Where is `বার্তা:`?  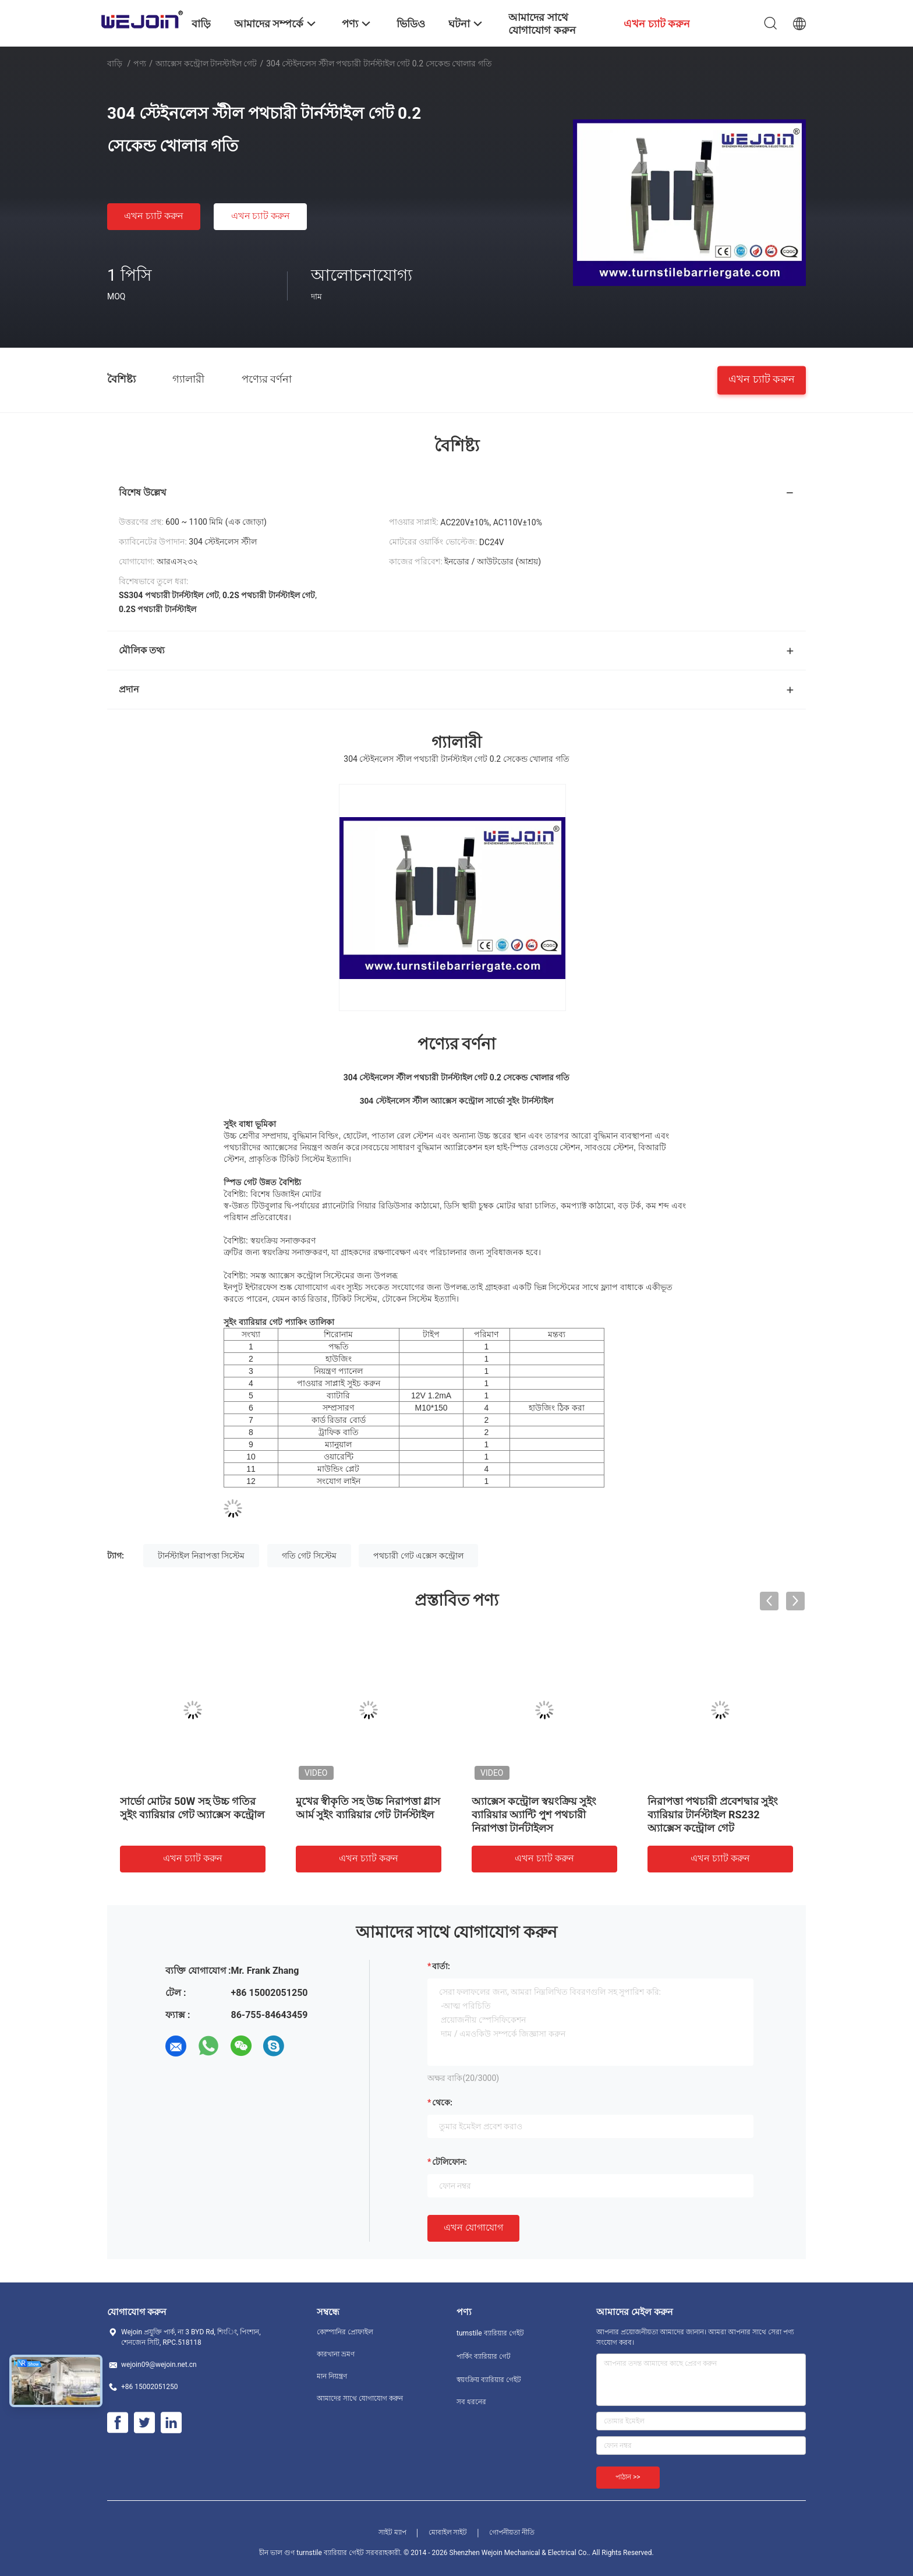
বার্তা: is located at coordinates (441, 1966).